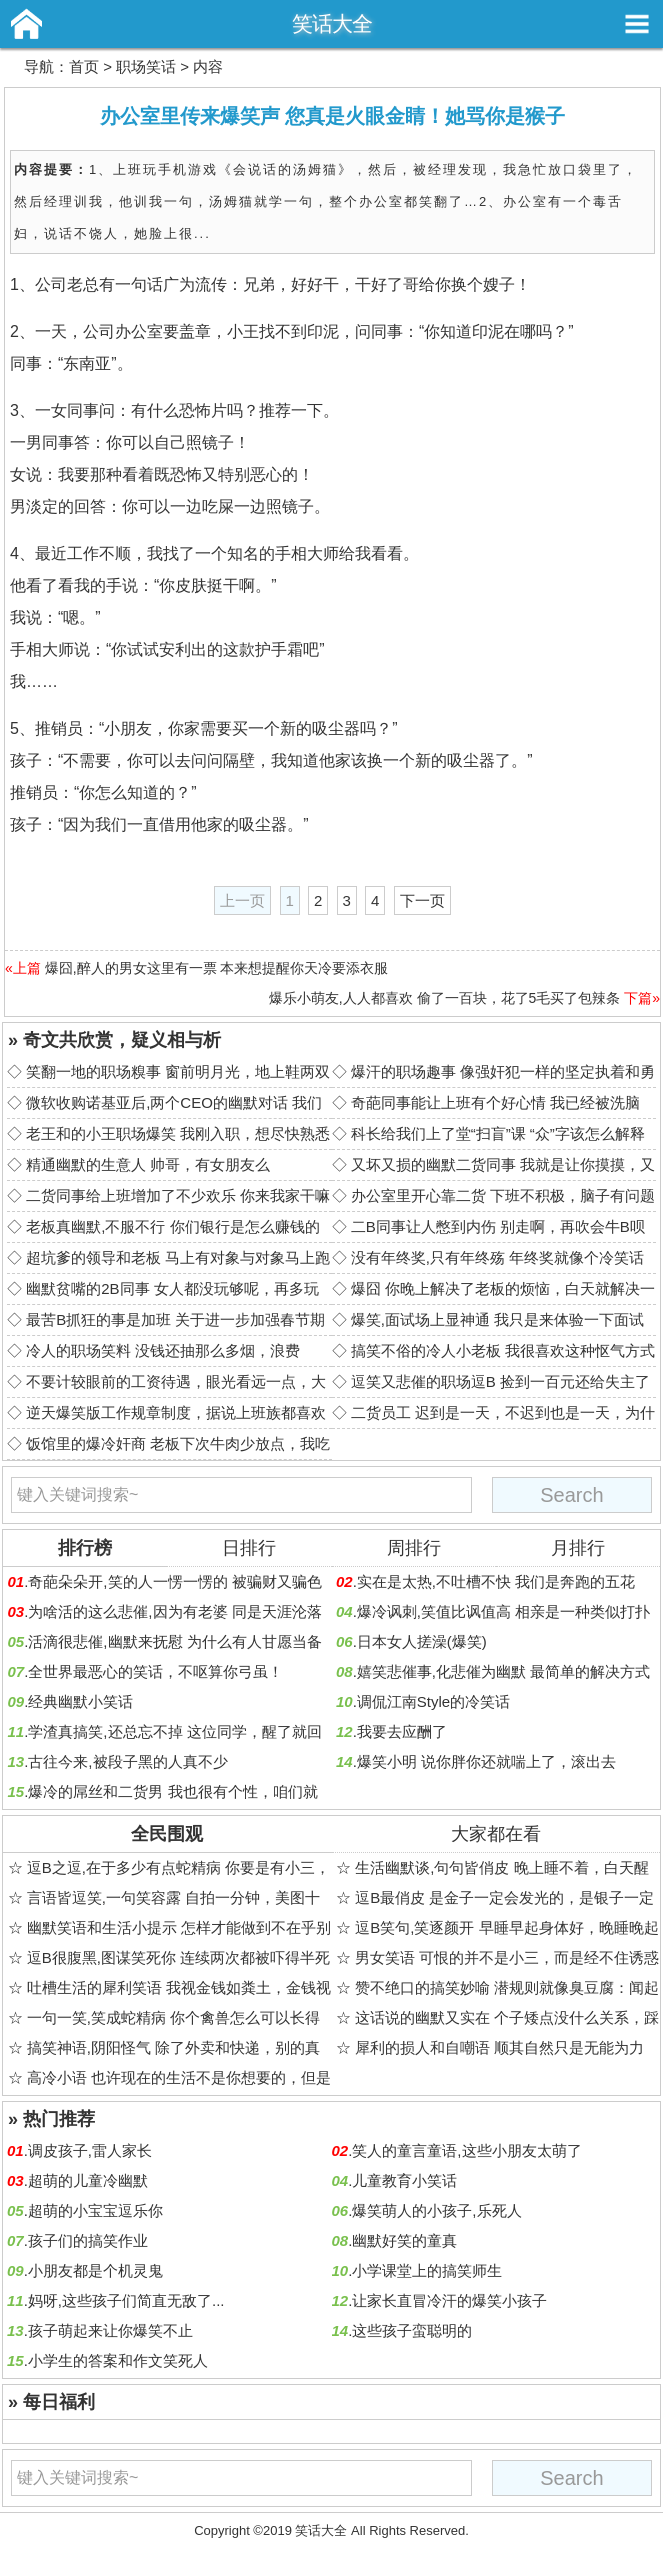 The height and width of the screenshot is (2549, 663). What do you see at coordinates (332, 23) in the screenshot?
I see `笑话大全` at bounding box center [332, 23].